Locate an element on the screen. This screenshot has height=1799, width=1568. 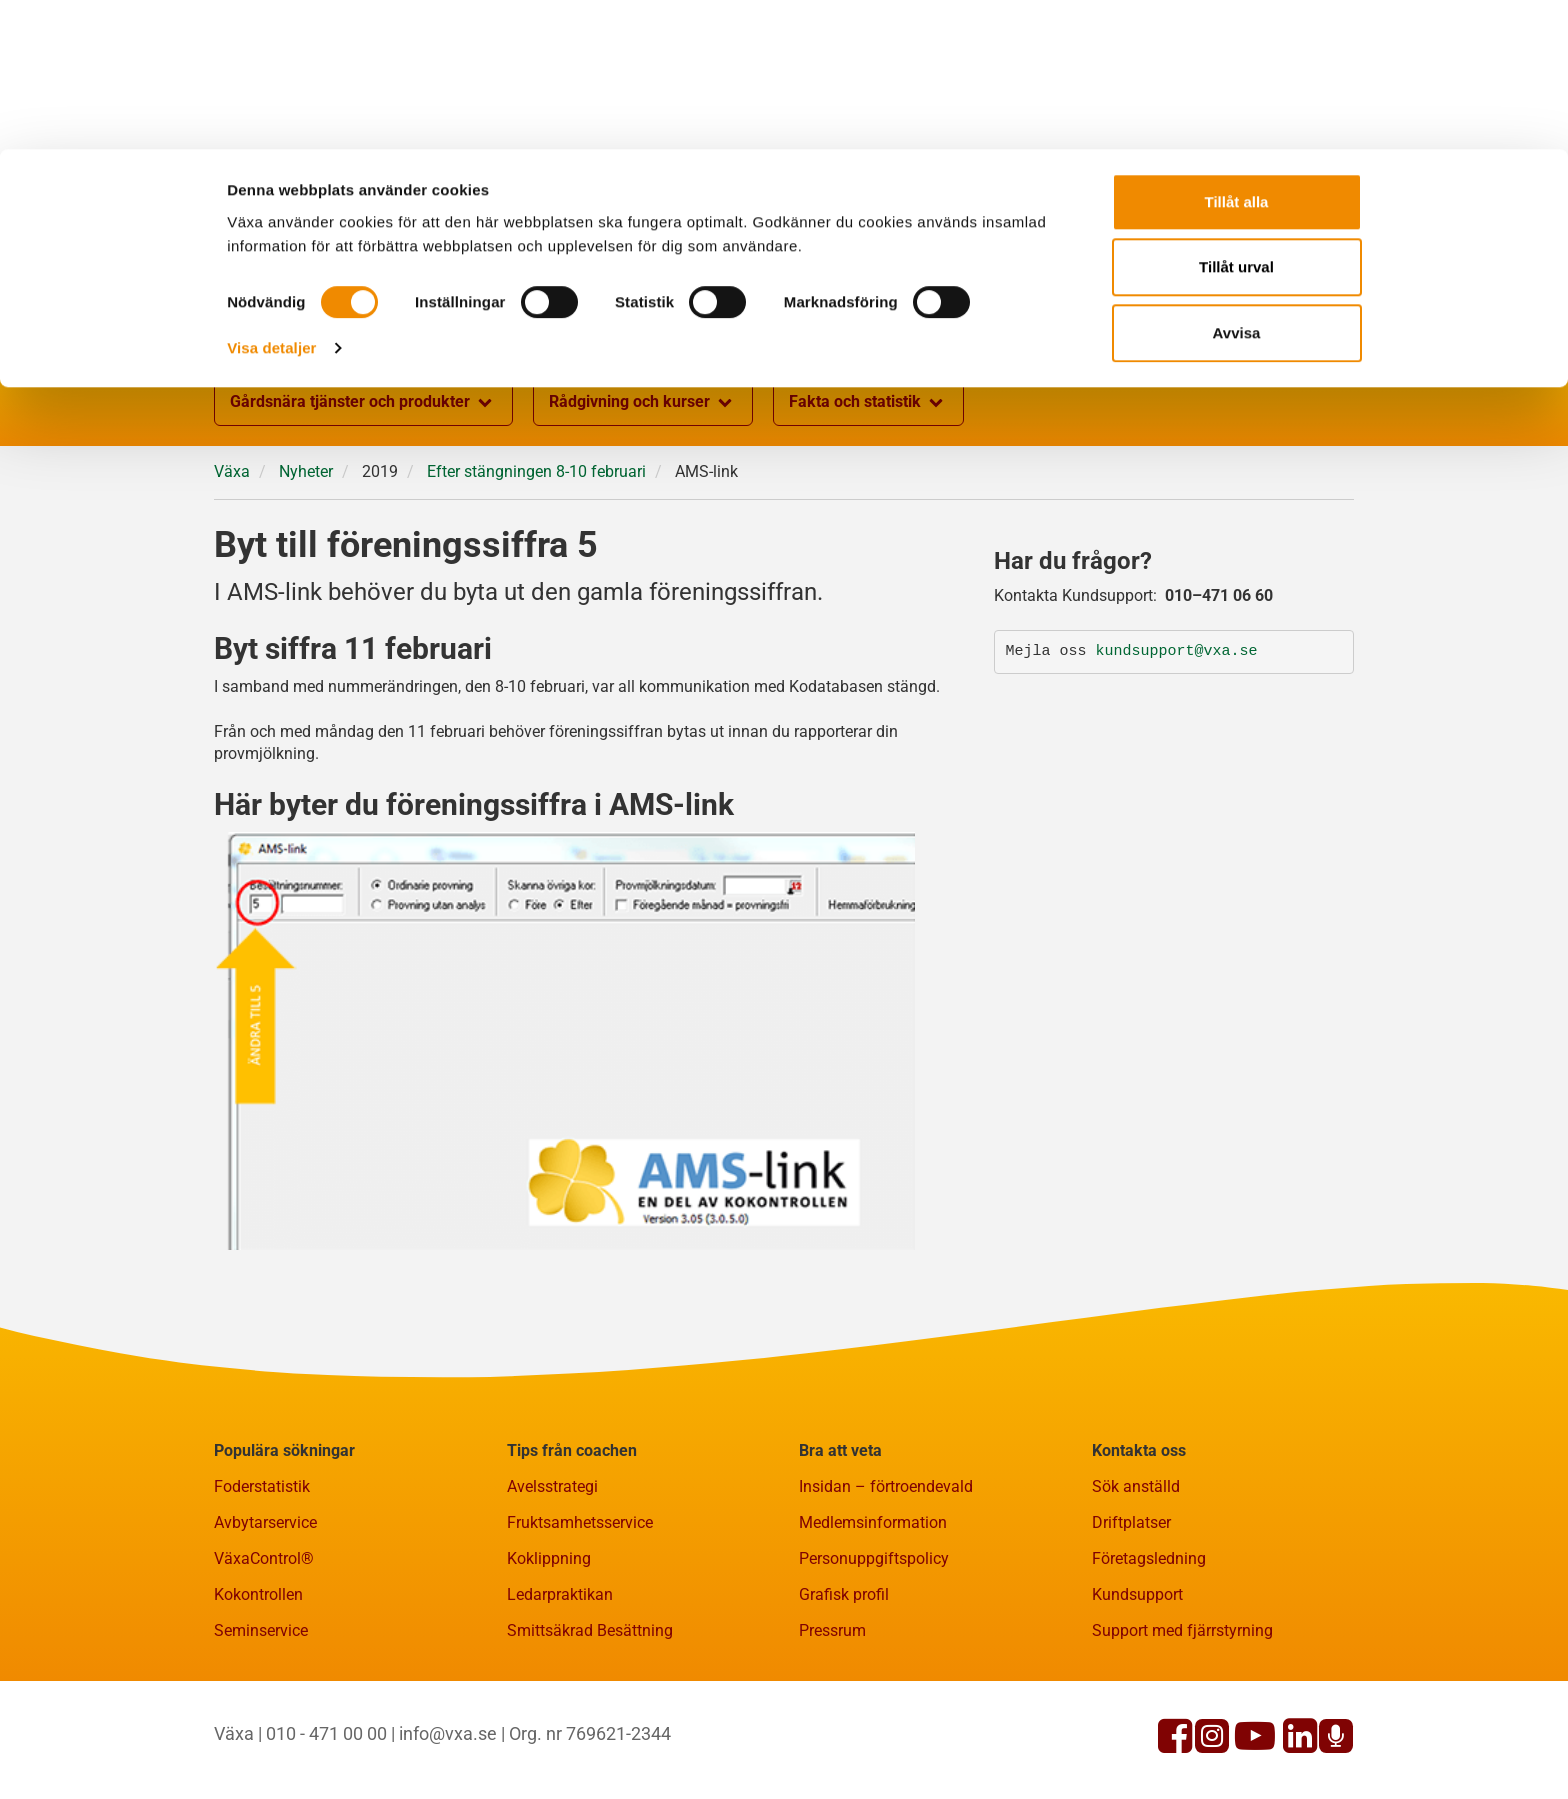
Kokontrollen is located at coordinates (258, 1594).